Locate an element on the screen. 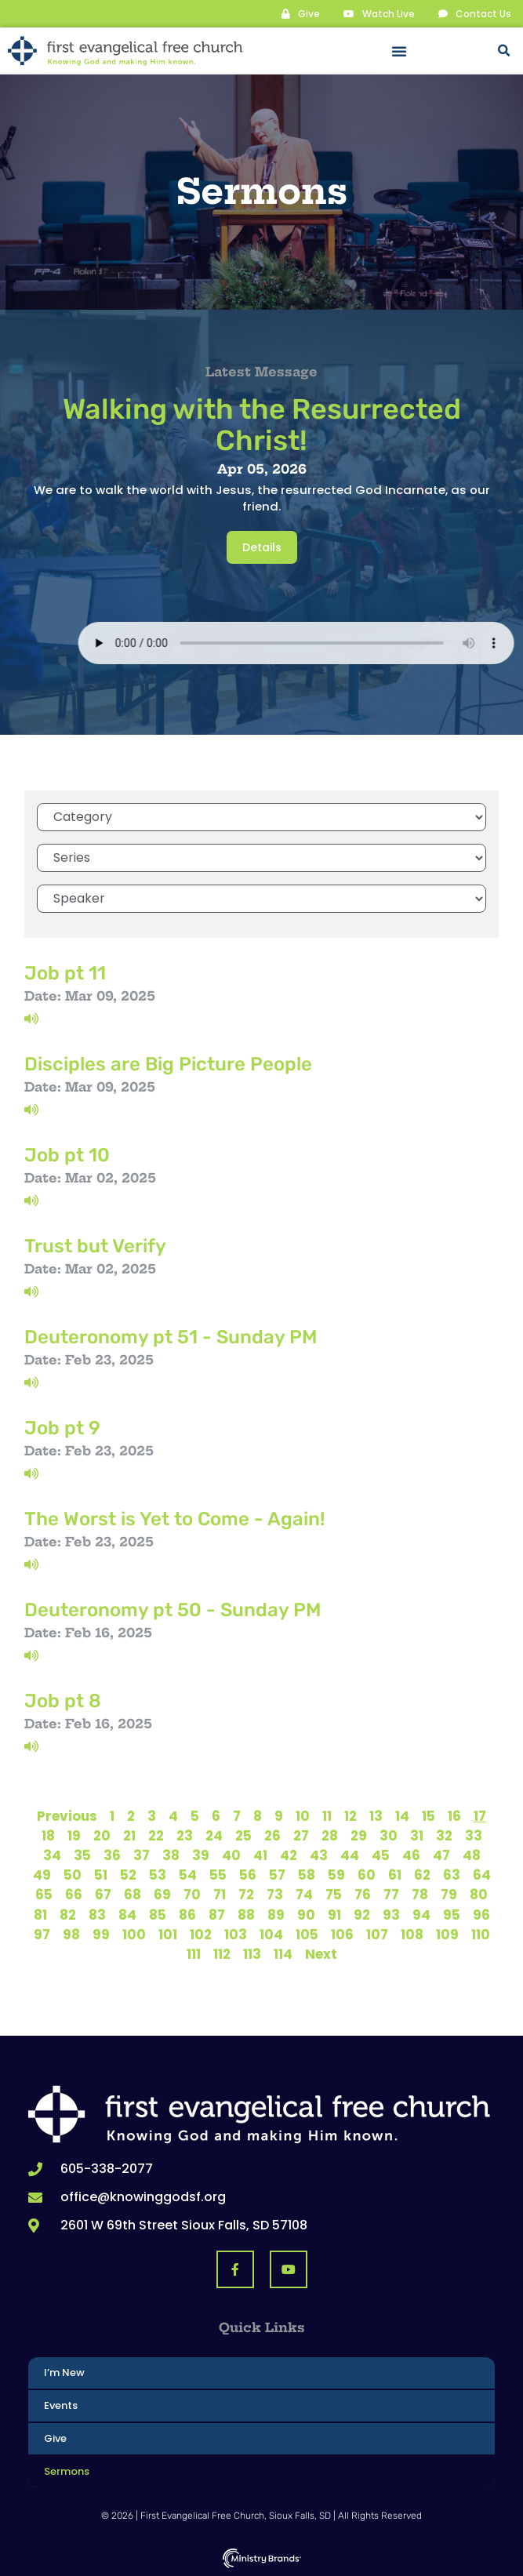 Image resolution: width=523 pixels, height=2576 pixels. 86 is located at coordinates (187, 1915).